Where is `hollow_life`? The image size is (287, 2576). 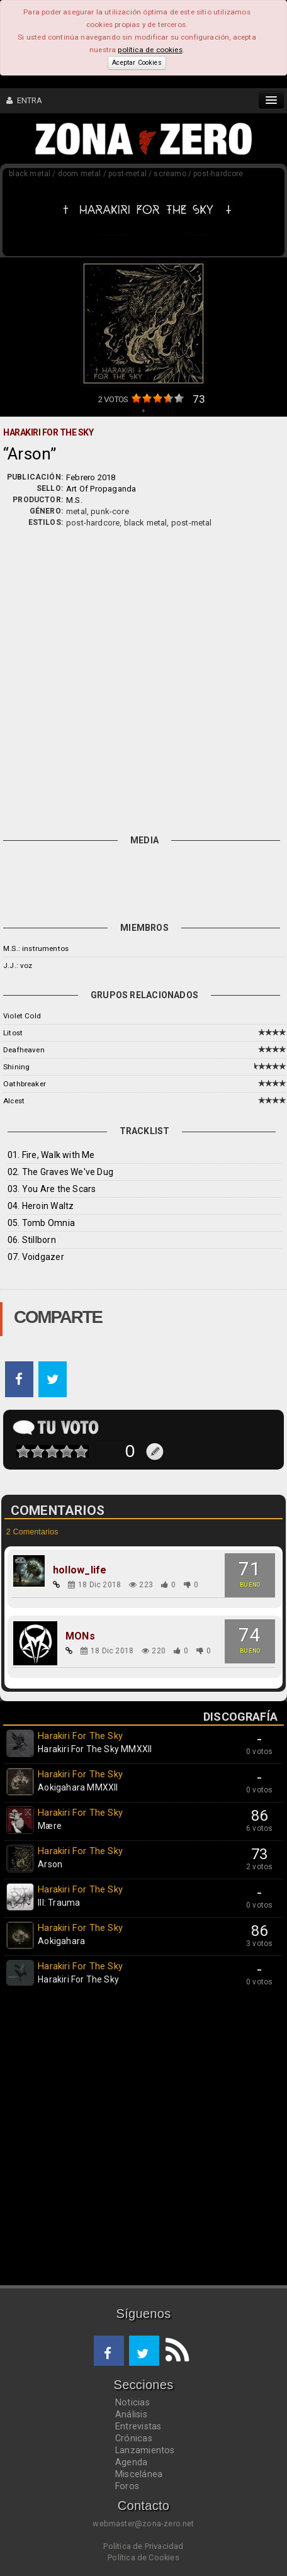
hollow_life is located at coordinates (80, 1570).